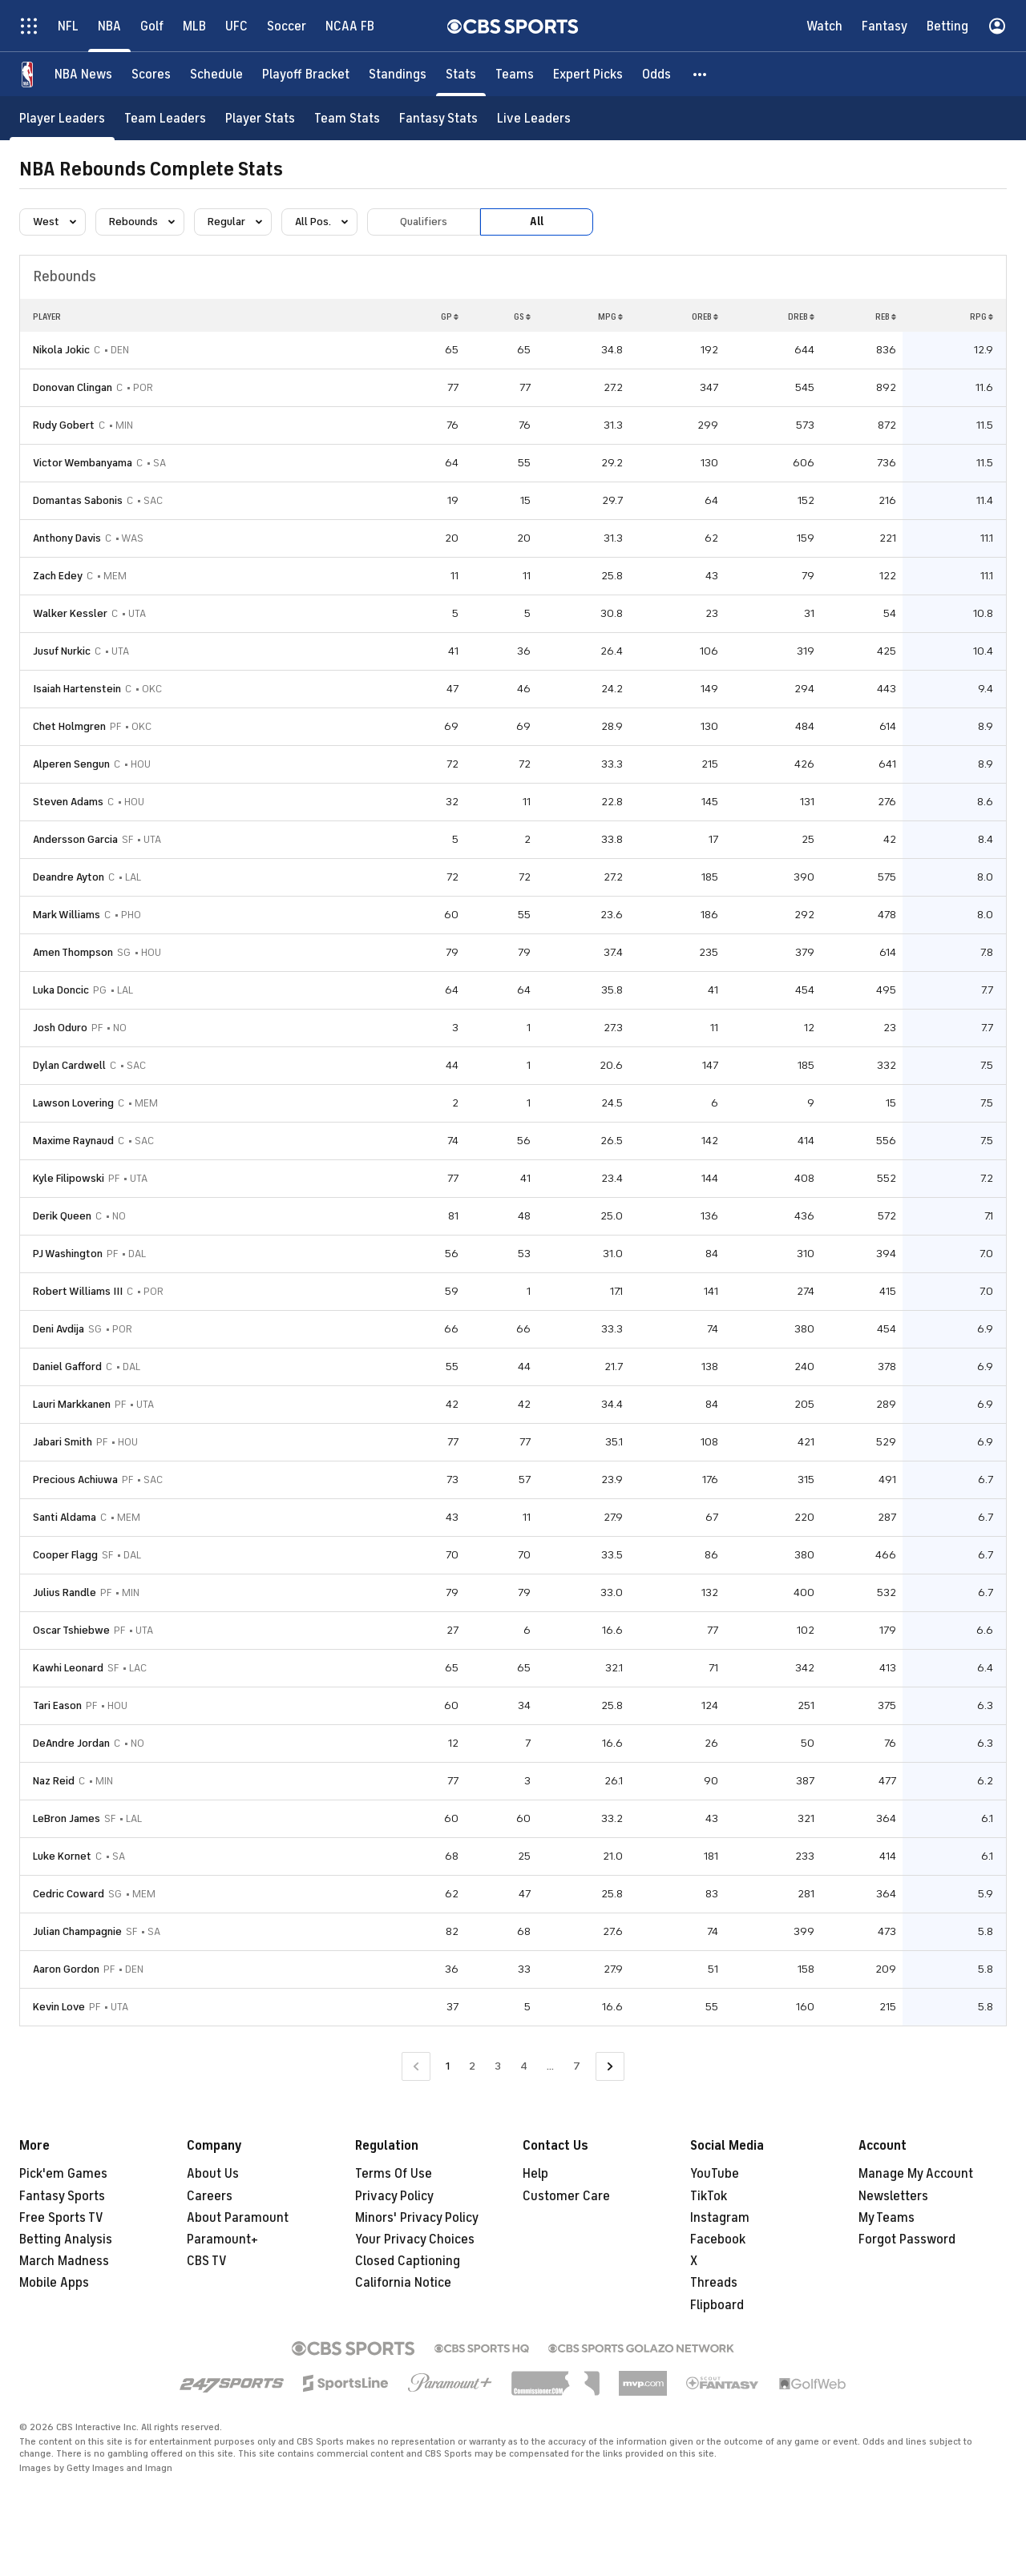 The height and width of the screenshot is (2576, 1026). What do you see at coordinates (64, 1517) in the screenshot?
I see `Santi Aldama` at bounding box center [64, 1517].